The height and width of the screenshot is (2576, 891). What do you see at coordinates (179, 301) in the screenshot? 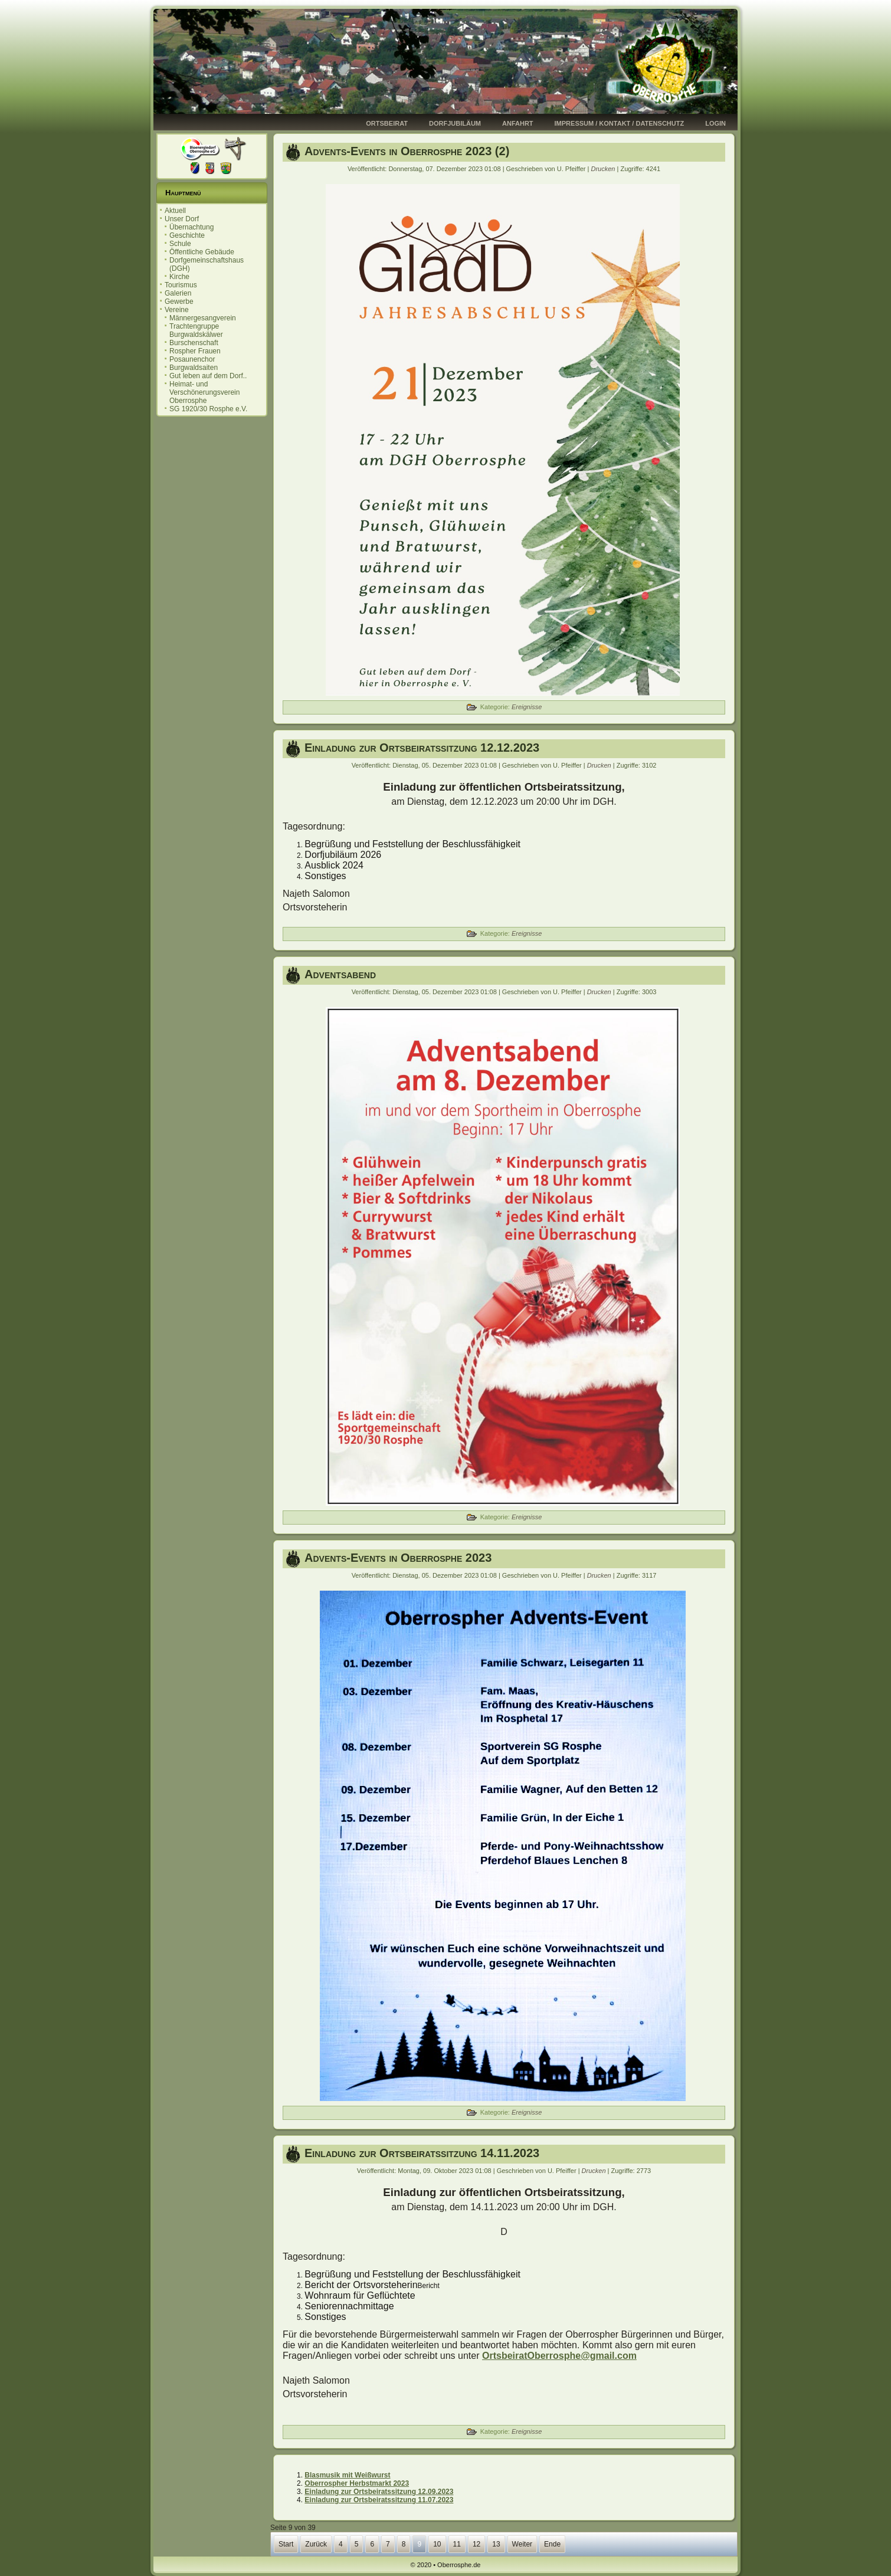
I see `Gewerbe` at bounding box center [179, 301].